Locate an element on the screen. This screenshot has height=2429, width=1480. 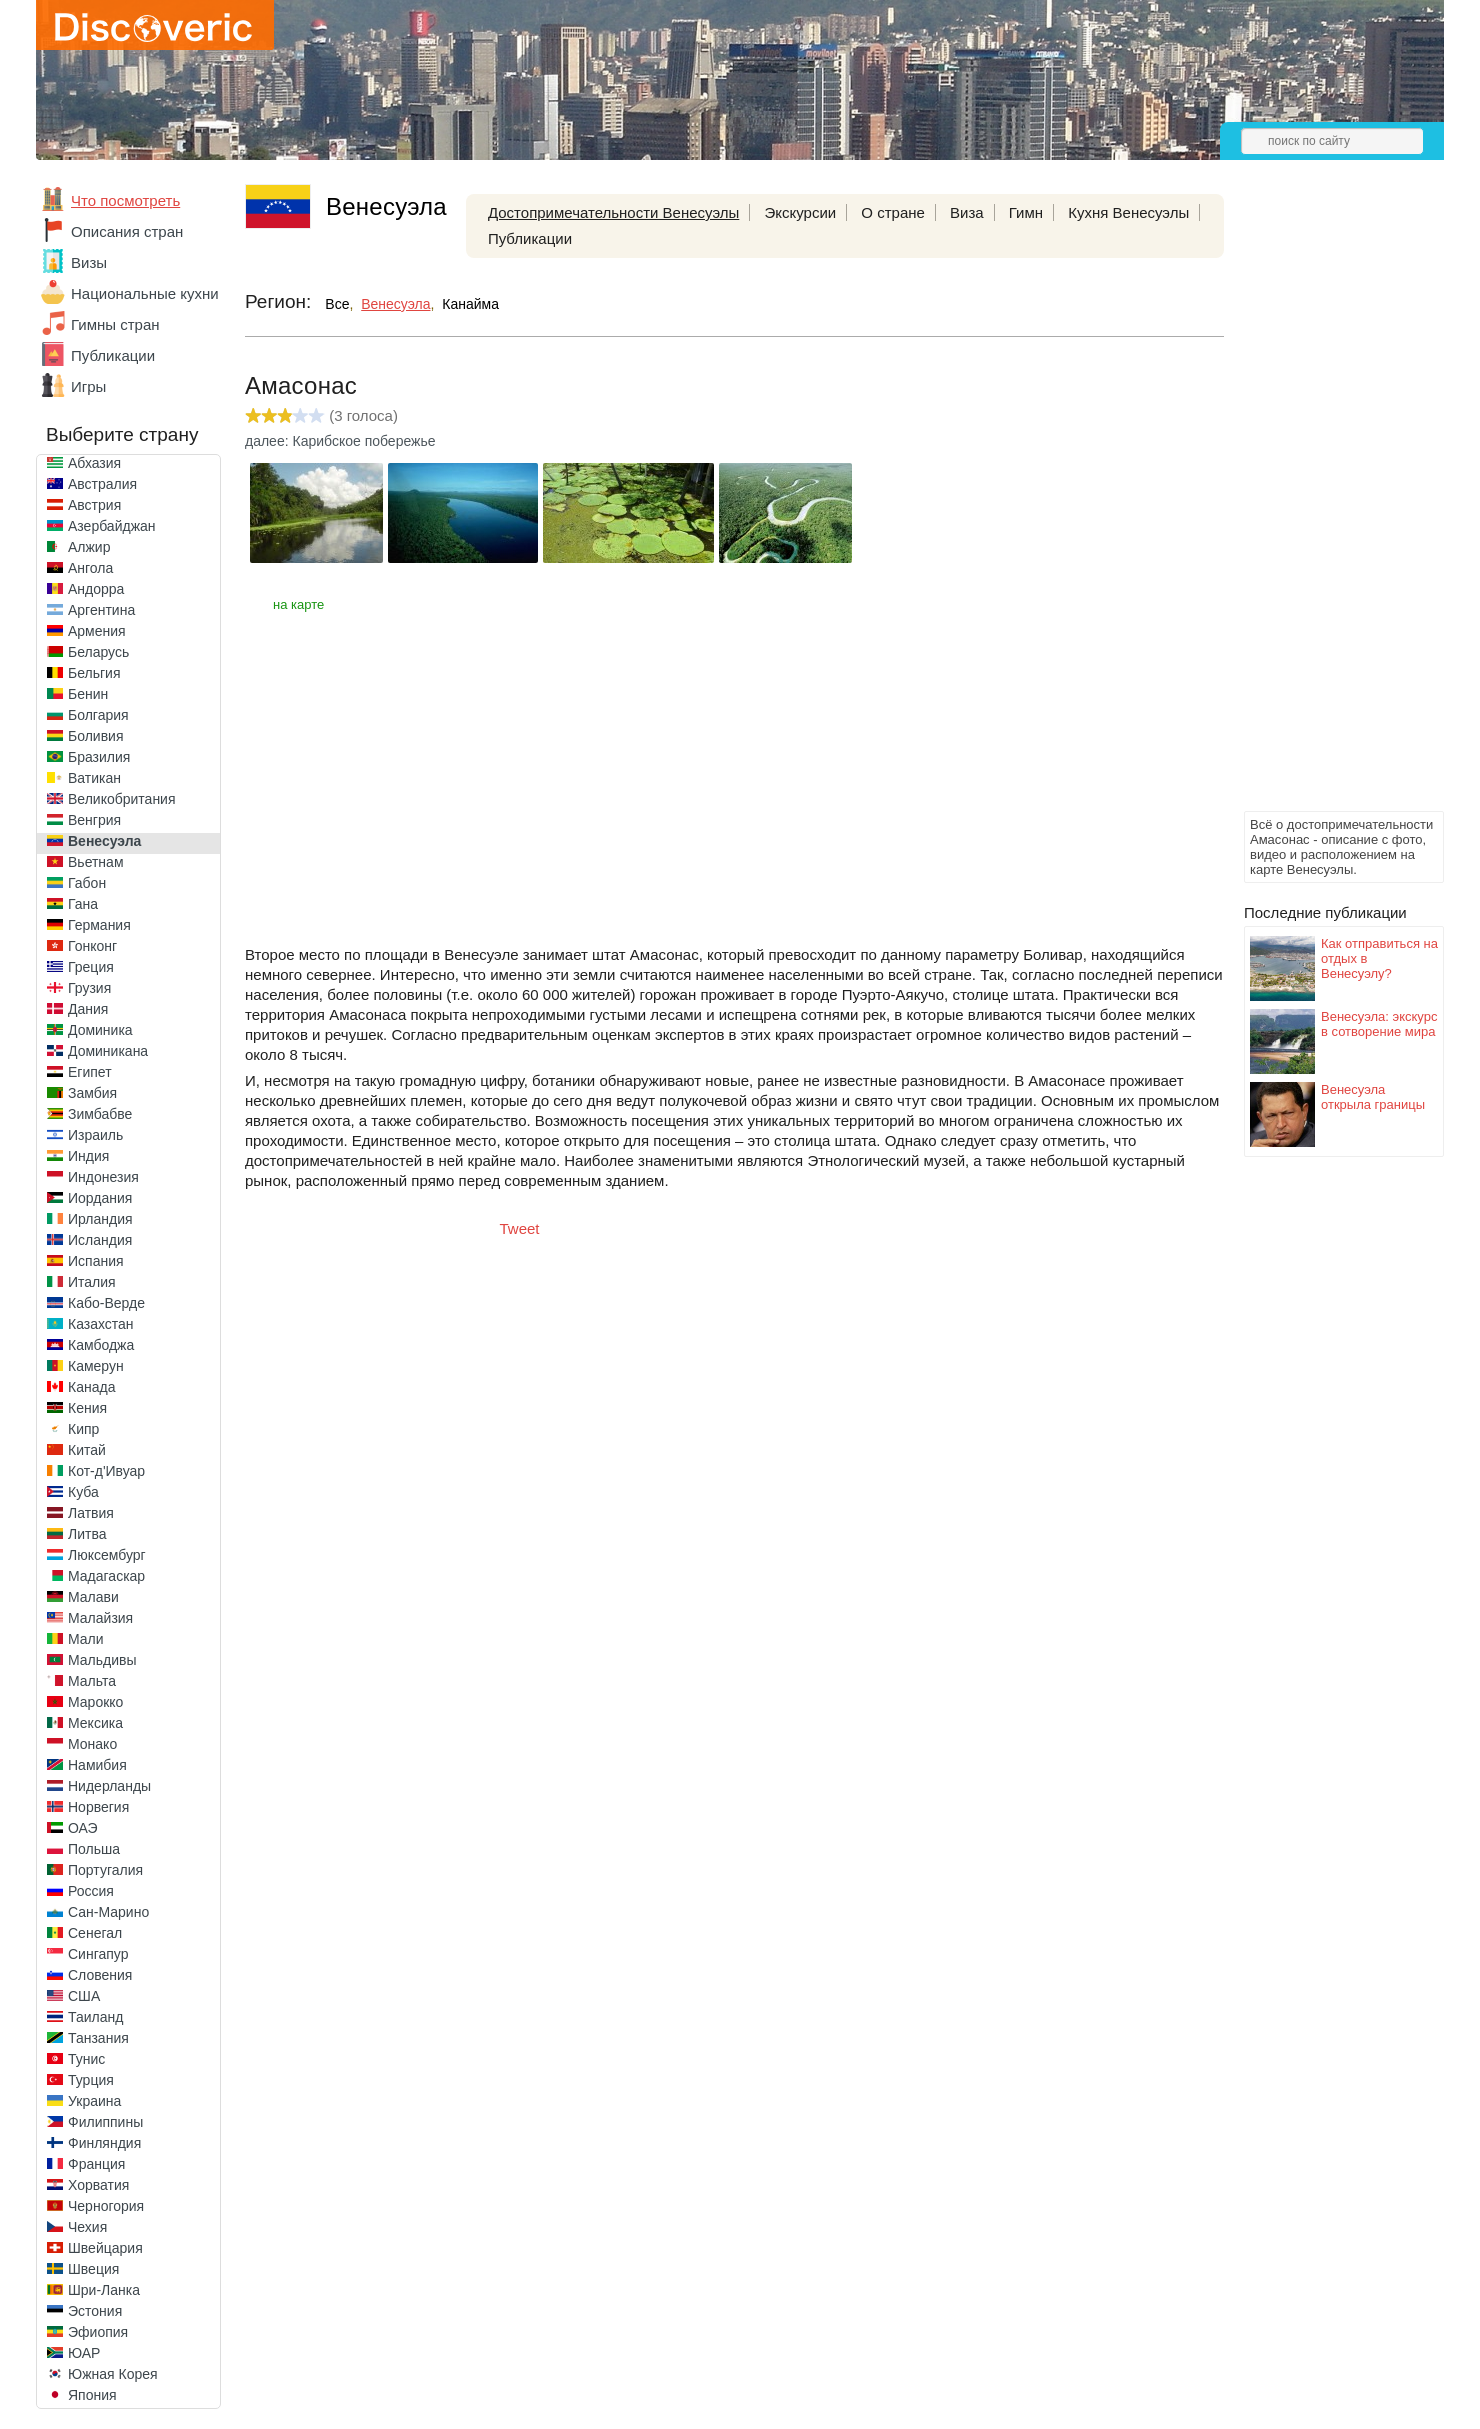
Чехия is located at coordinates (87, 2227).